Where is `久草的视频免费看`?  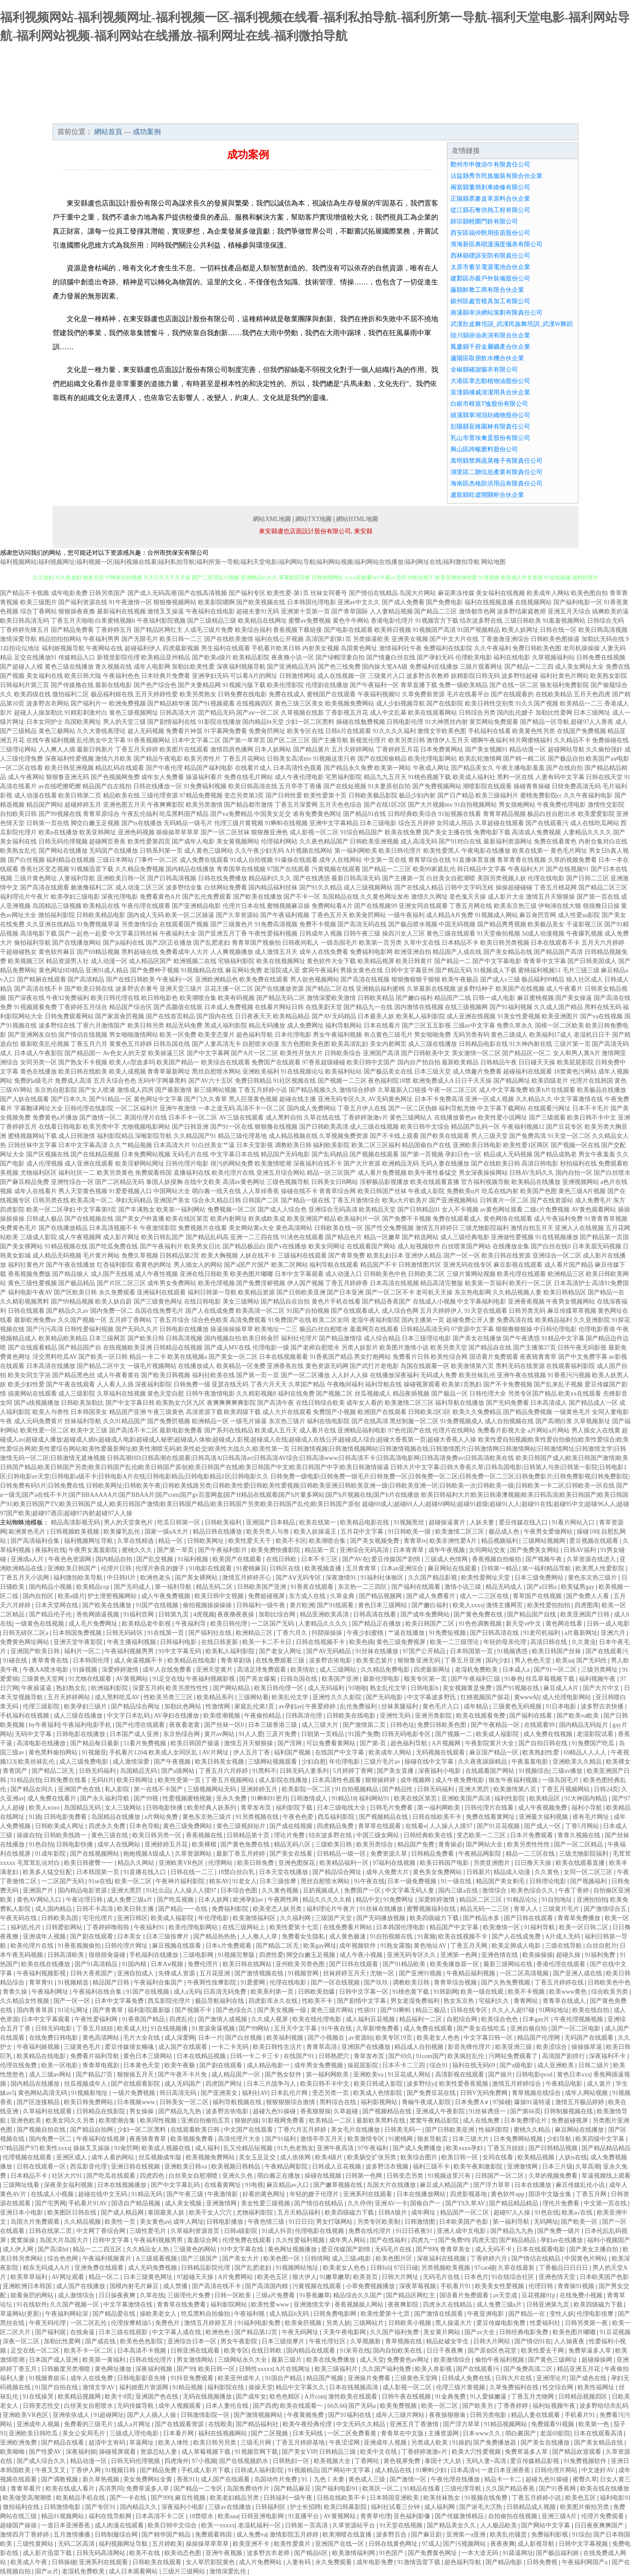 久草的视频免费看 is located at coordinates (572, 860).